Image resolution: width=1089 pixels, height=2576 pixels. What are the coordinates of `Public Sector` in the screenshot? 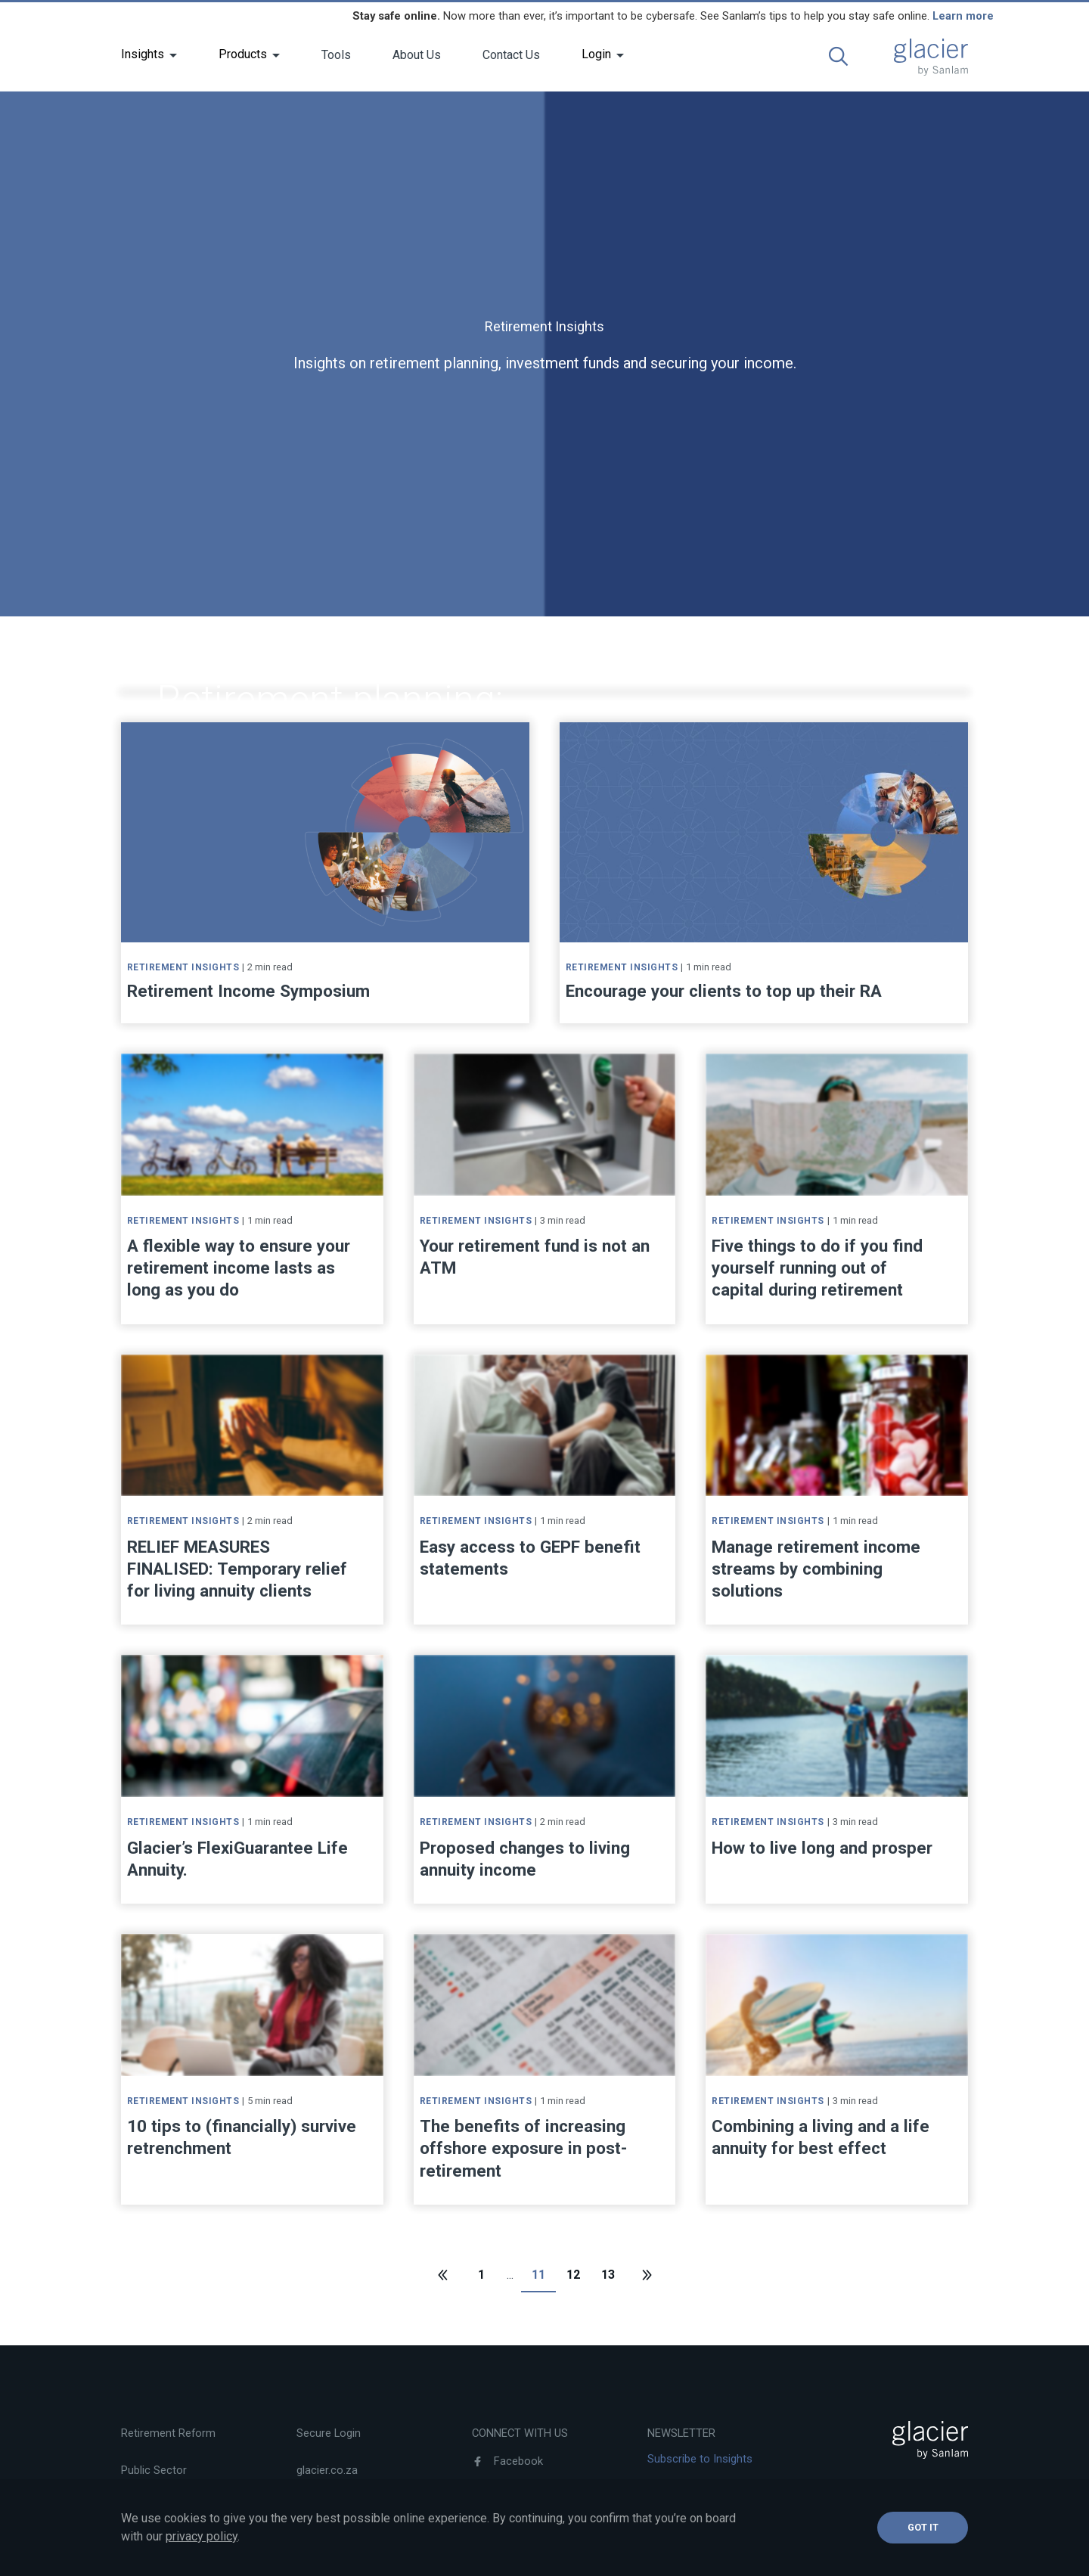 It's located at (154, 2470).